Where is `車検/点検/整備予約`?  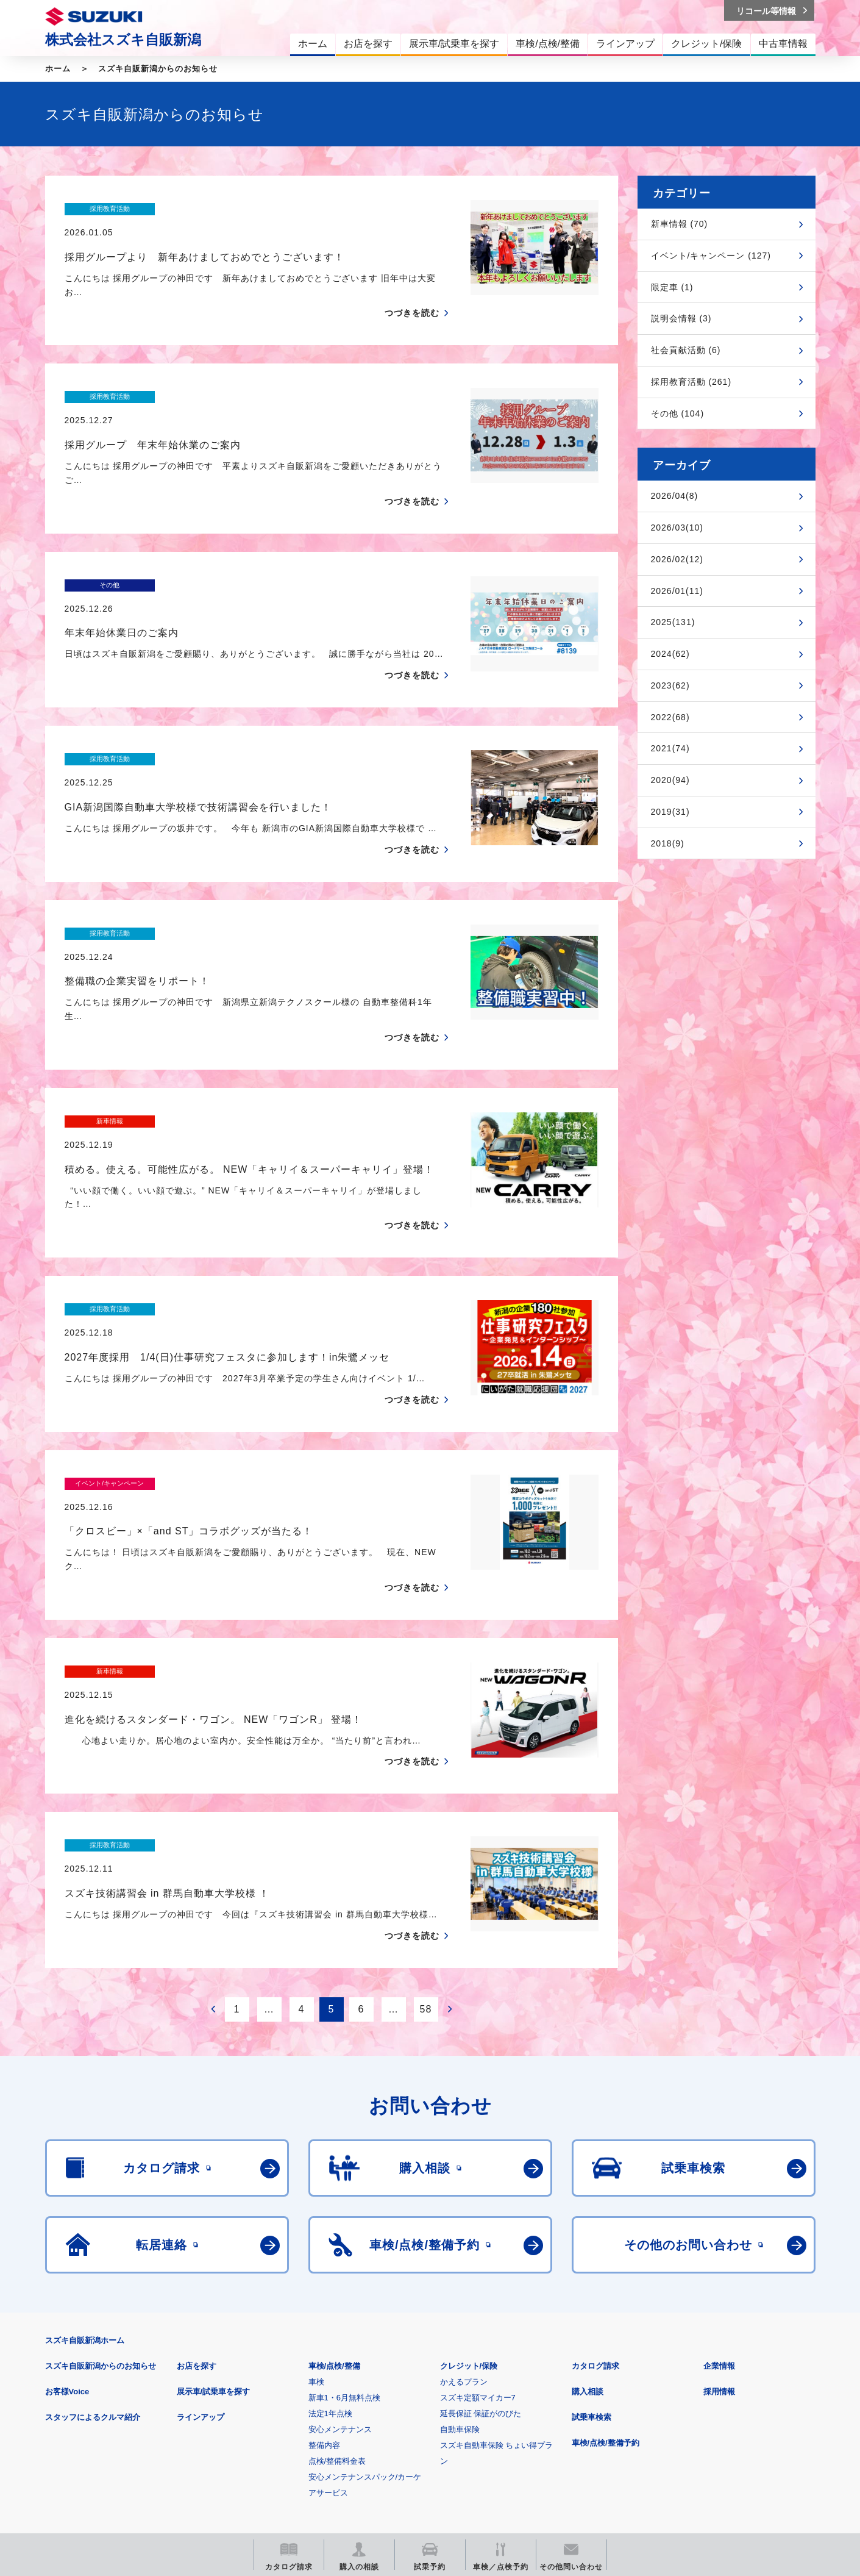 車検/点検/整備予約 is located at coordinates (605, 2265).